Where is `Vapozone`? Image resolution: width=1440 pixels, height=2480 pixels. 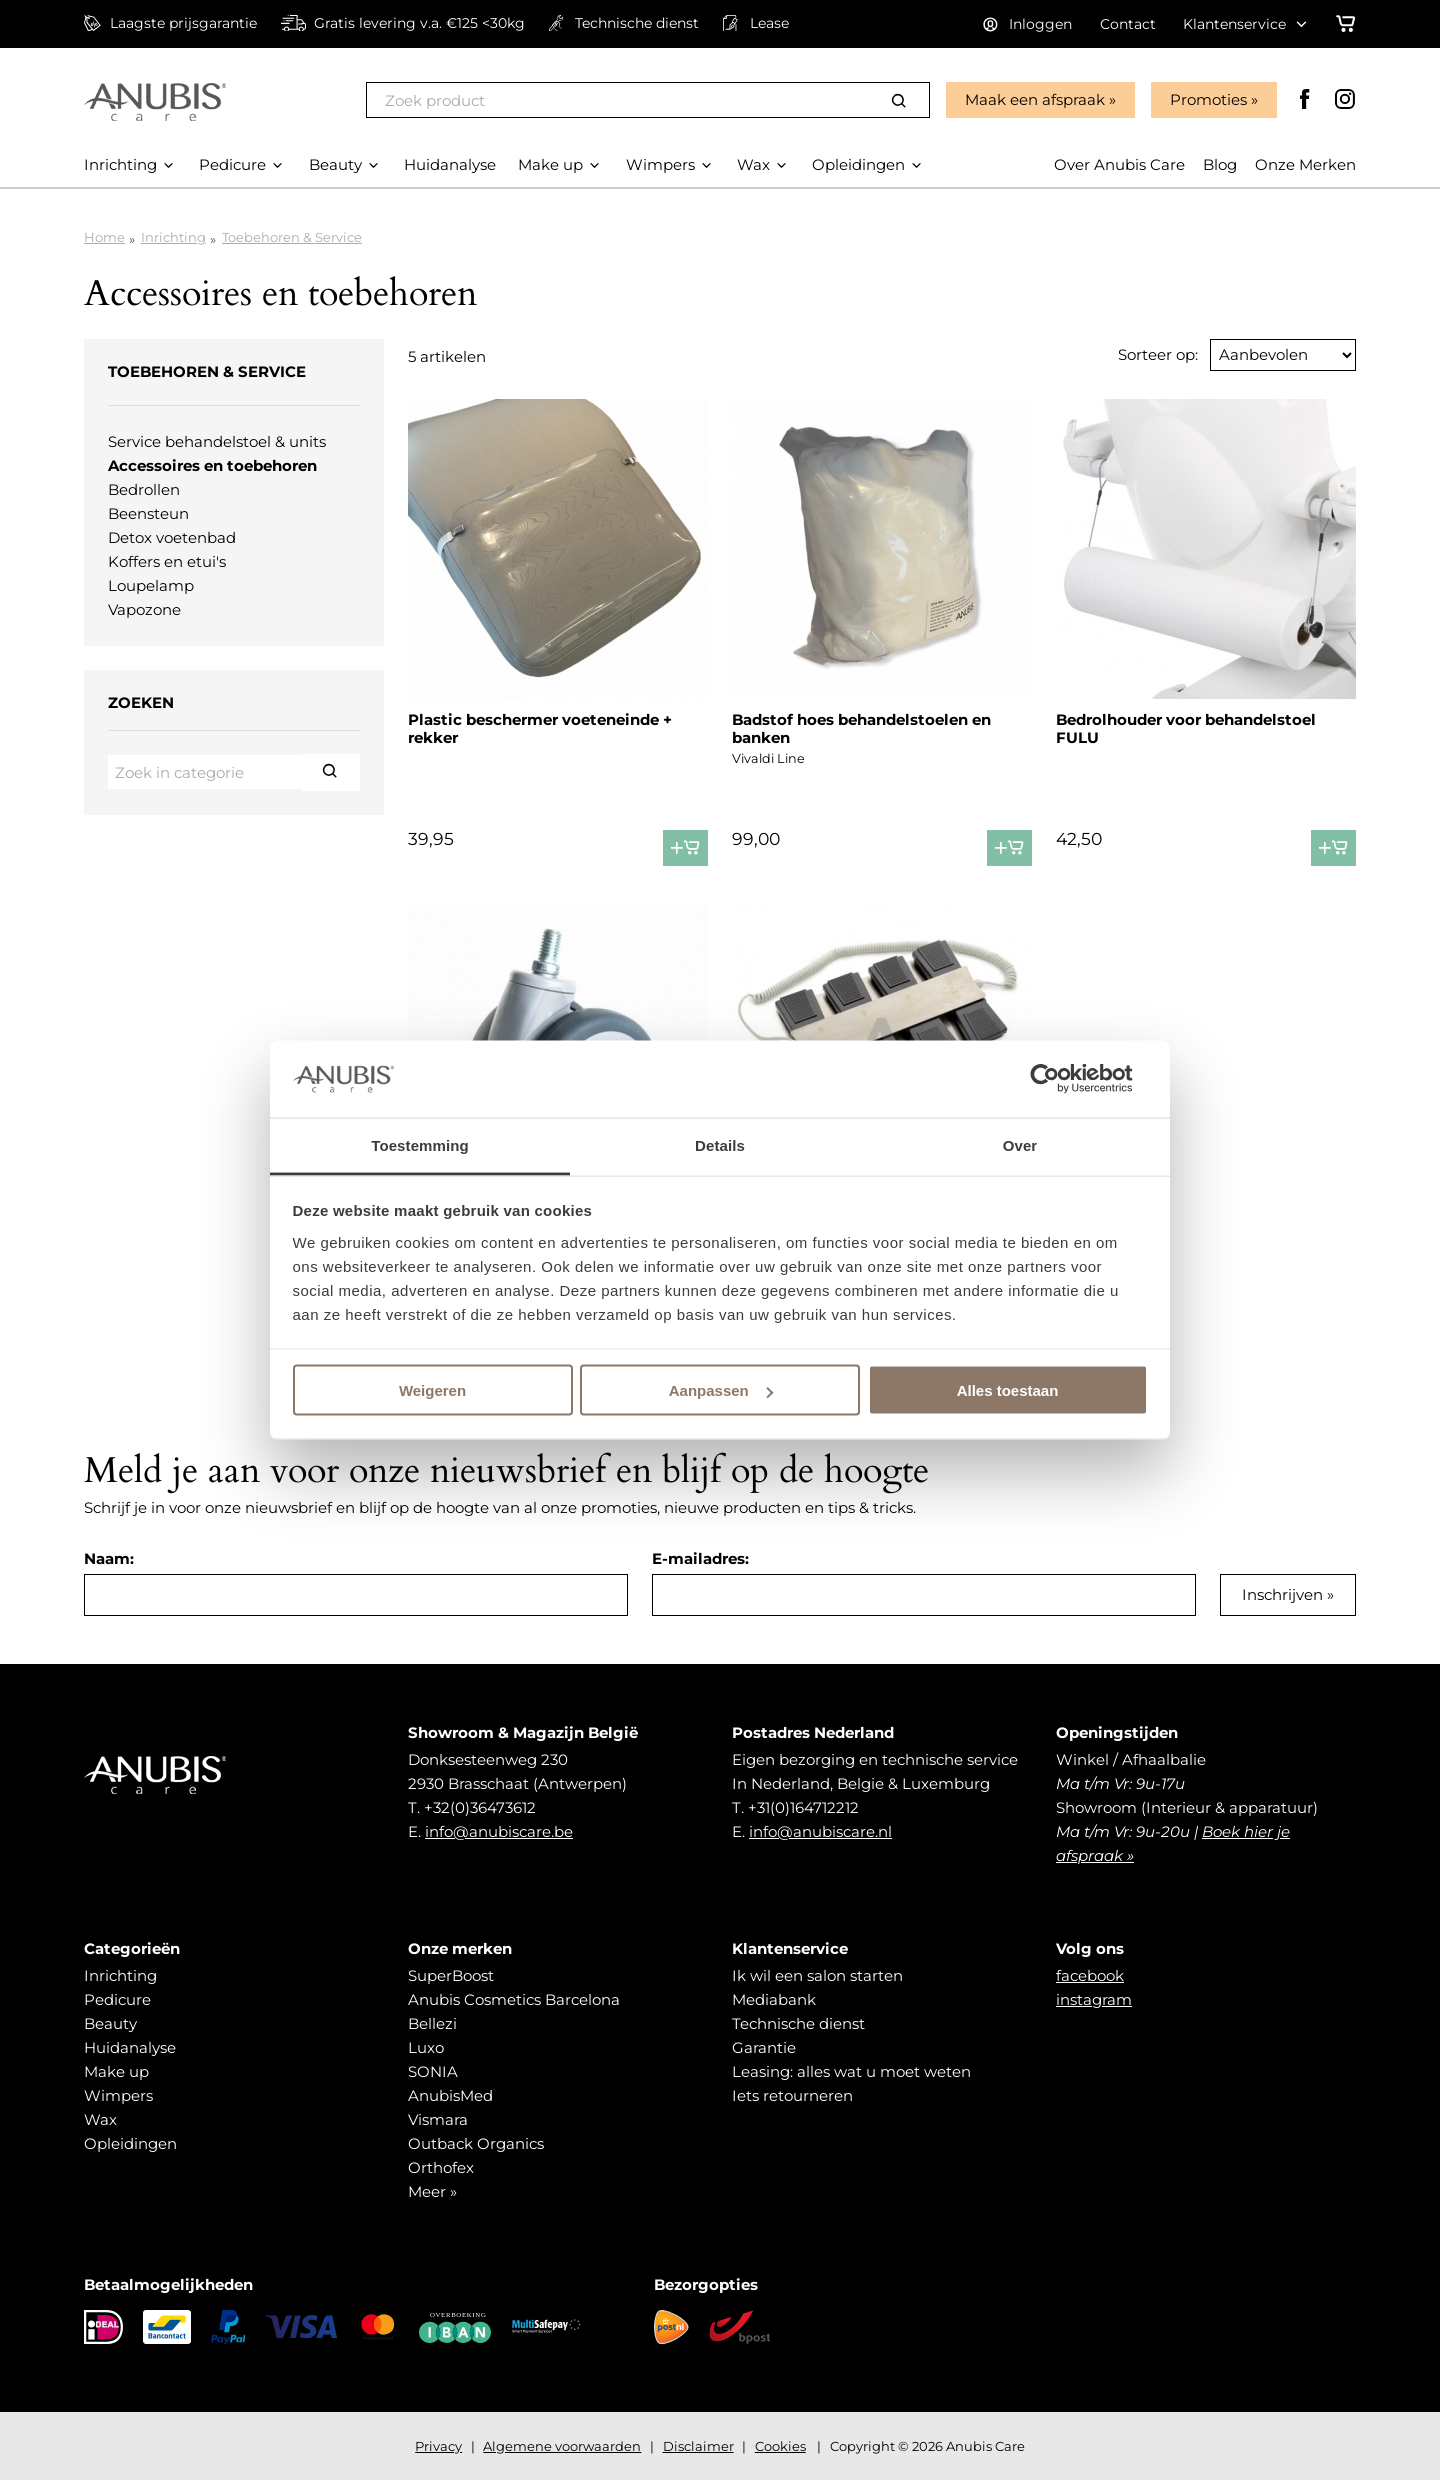
Vapozone is located at coordinates (144, 609).